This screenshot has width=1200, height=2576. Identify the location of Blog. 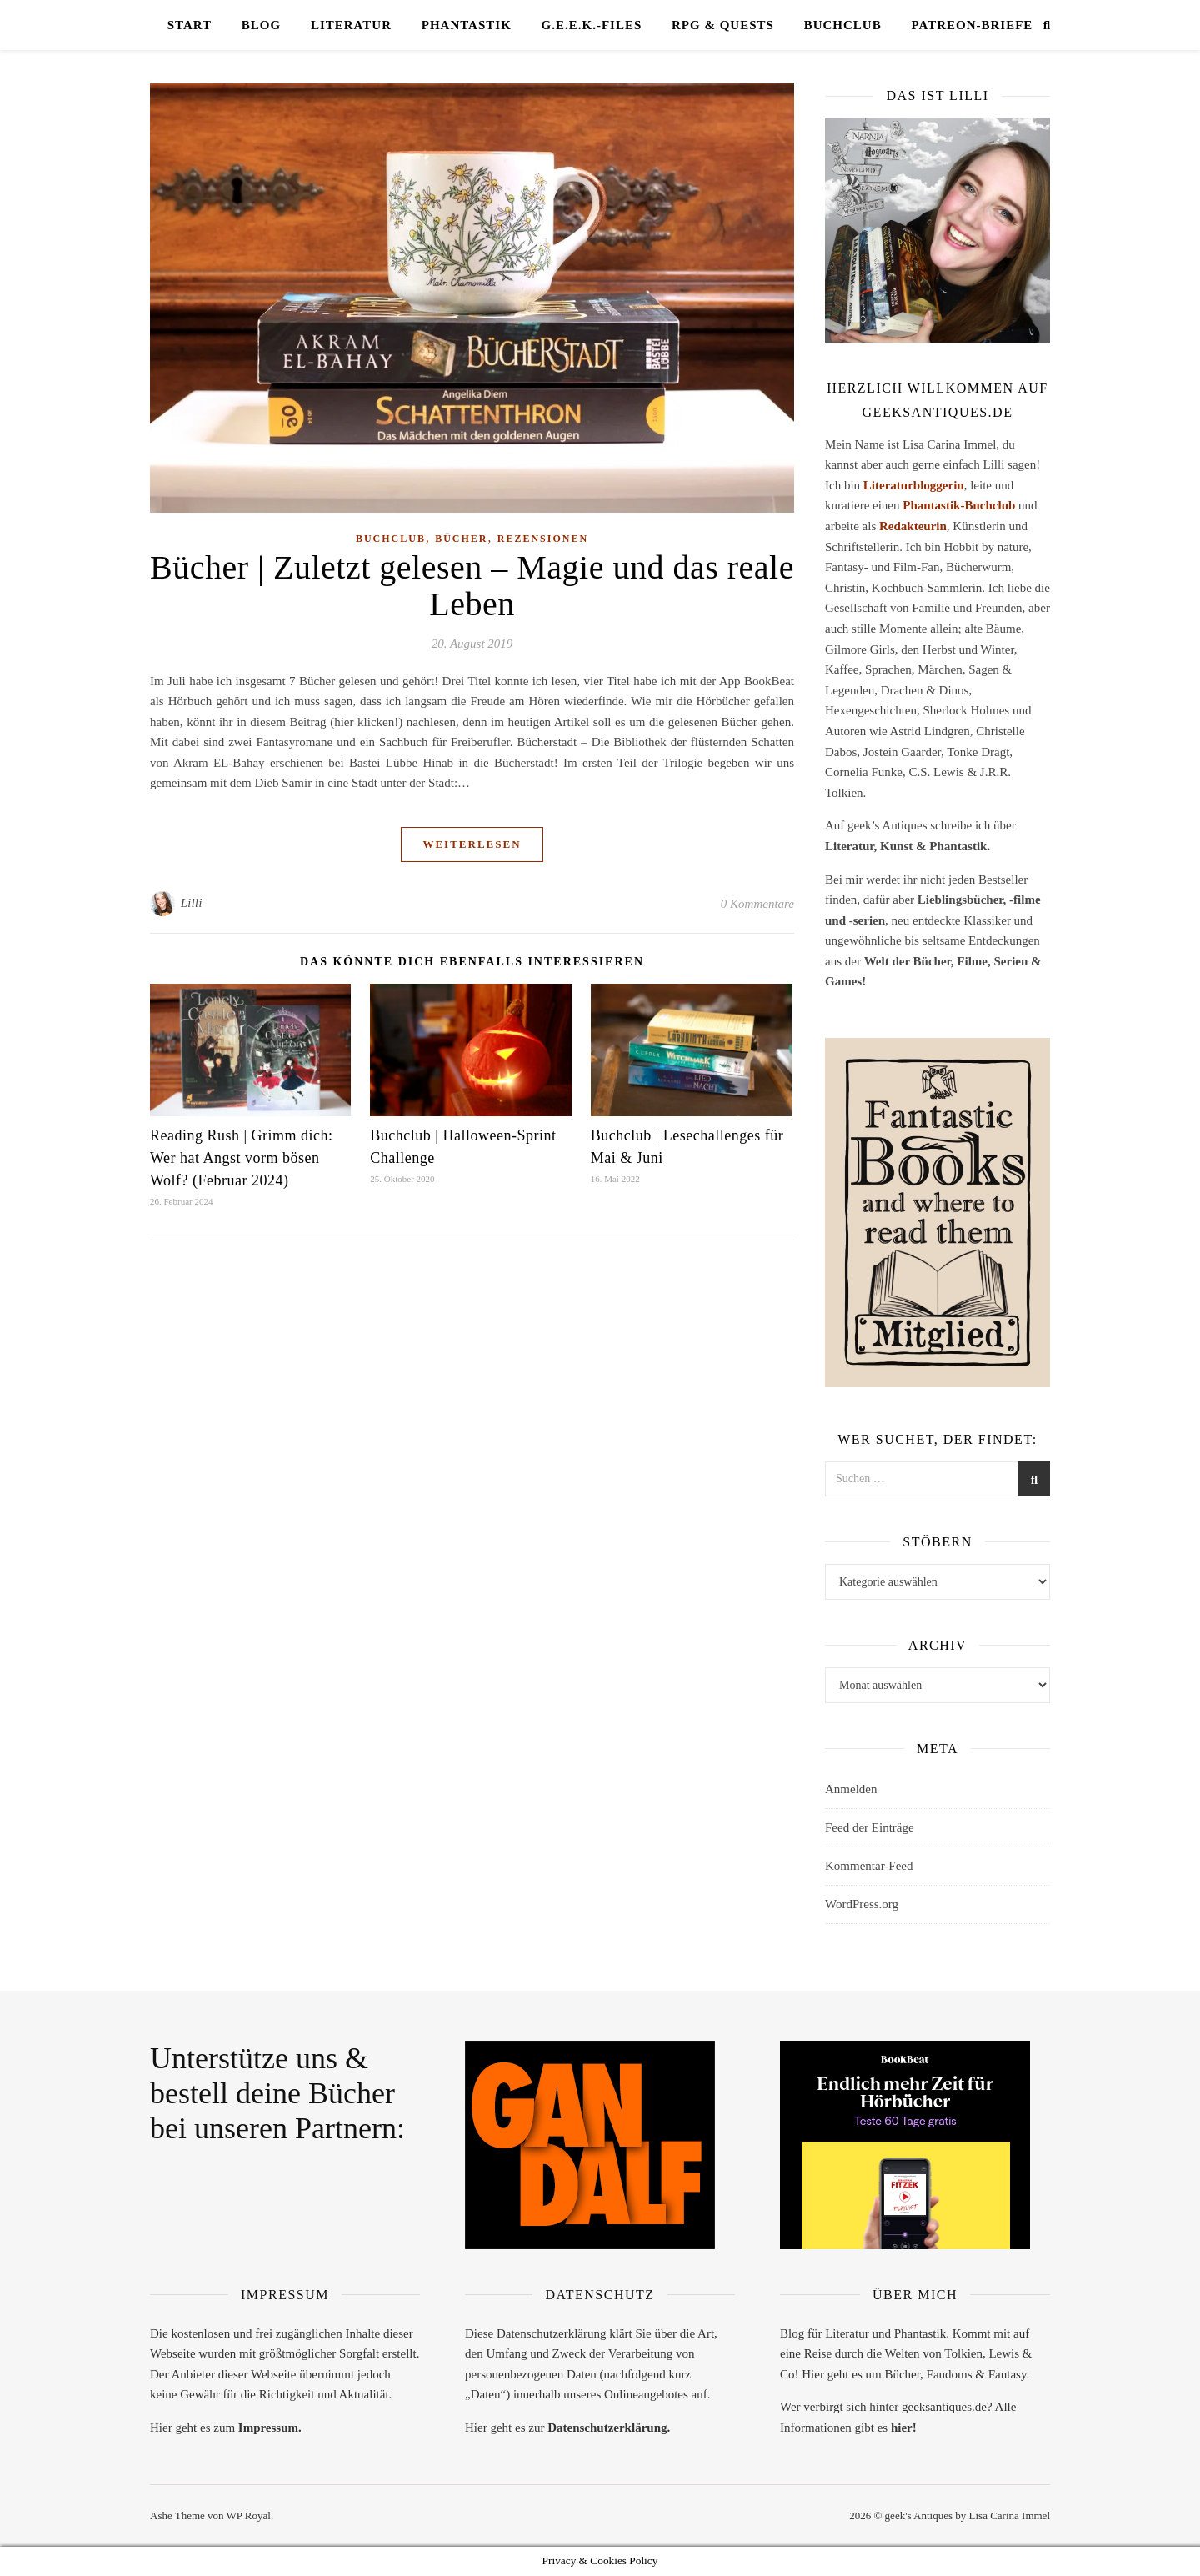
(261, 25).